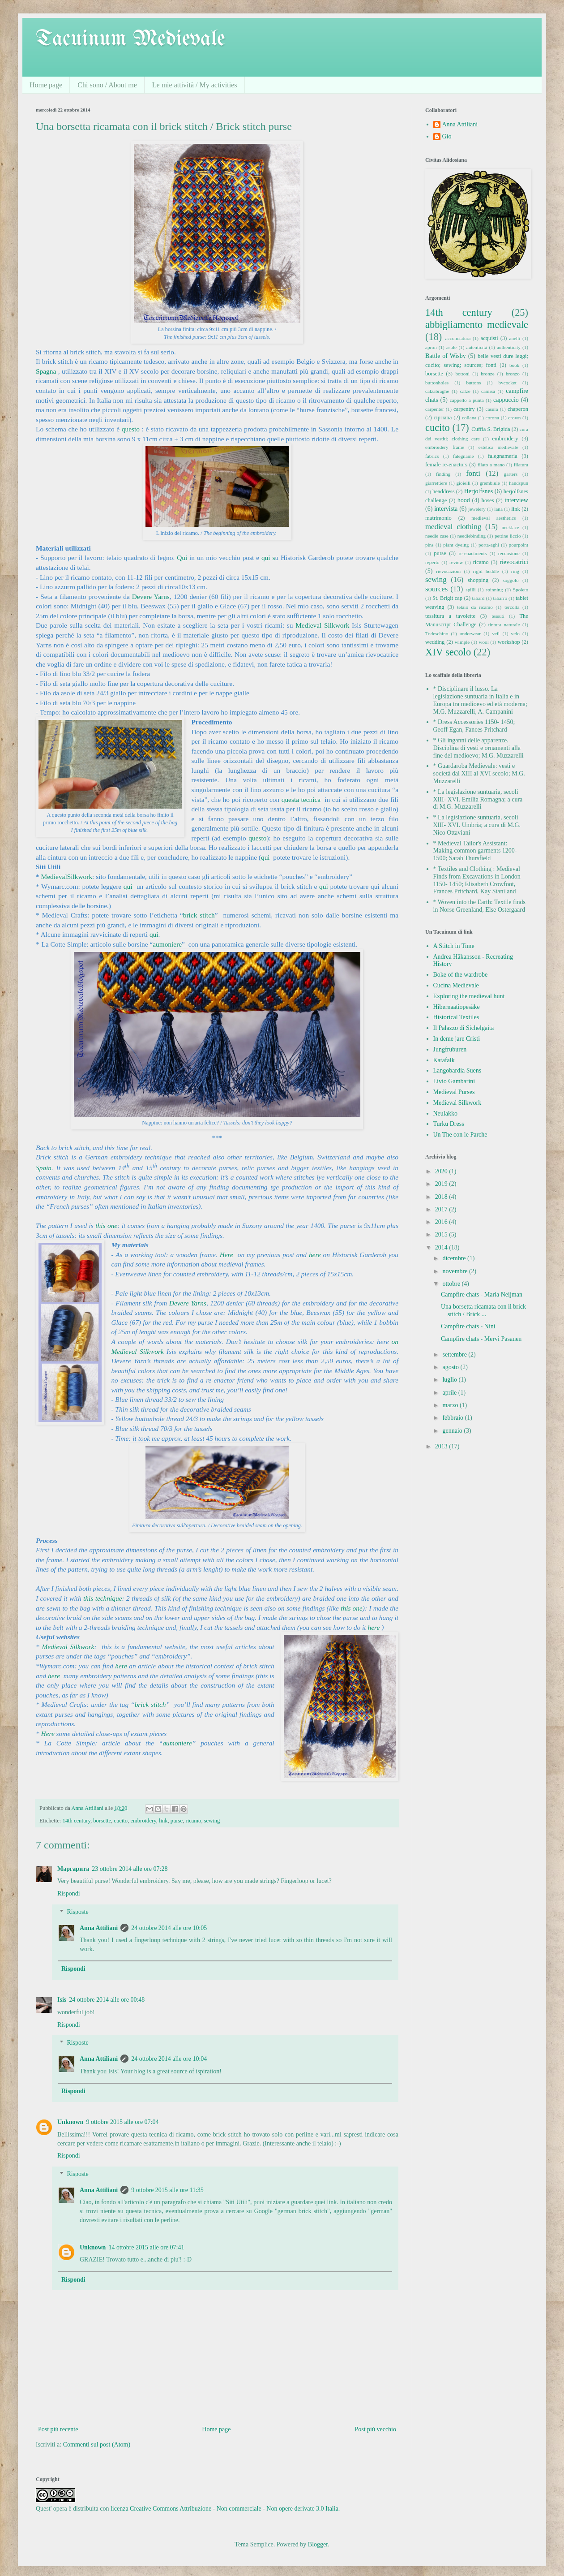 The height and width of the screenshot is (2576, 564). What do you see at coordinates (445, 1113) in the screenshot?
I see `Neulakko` at bounding box center [445, 1113].